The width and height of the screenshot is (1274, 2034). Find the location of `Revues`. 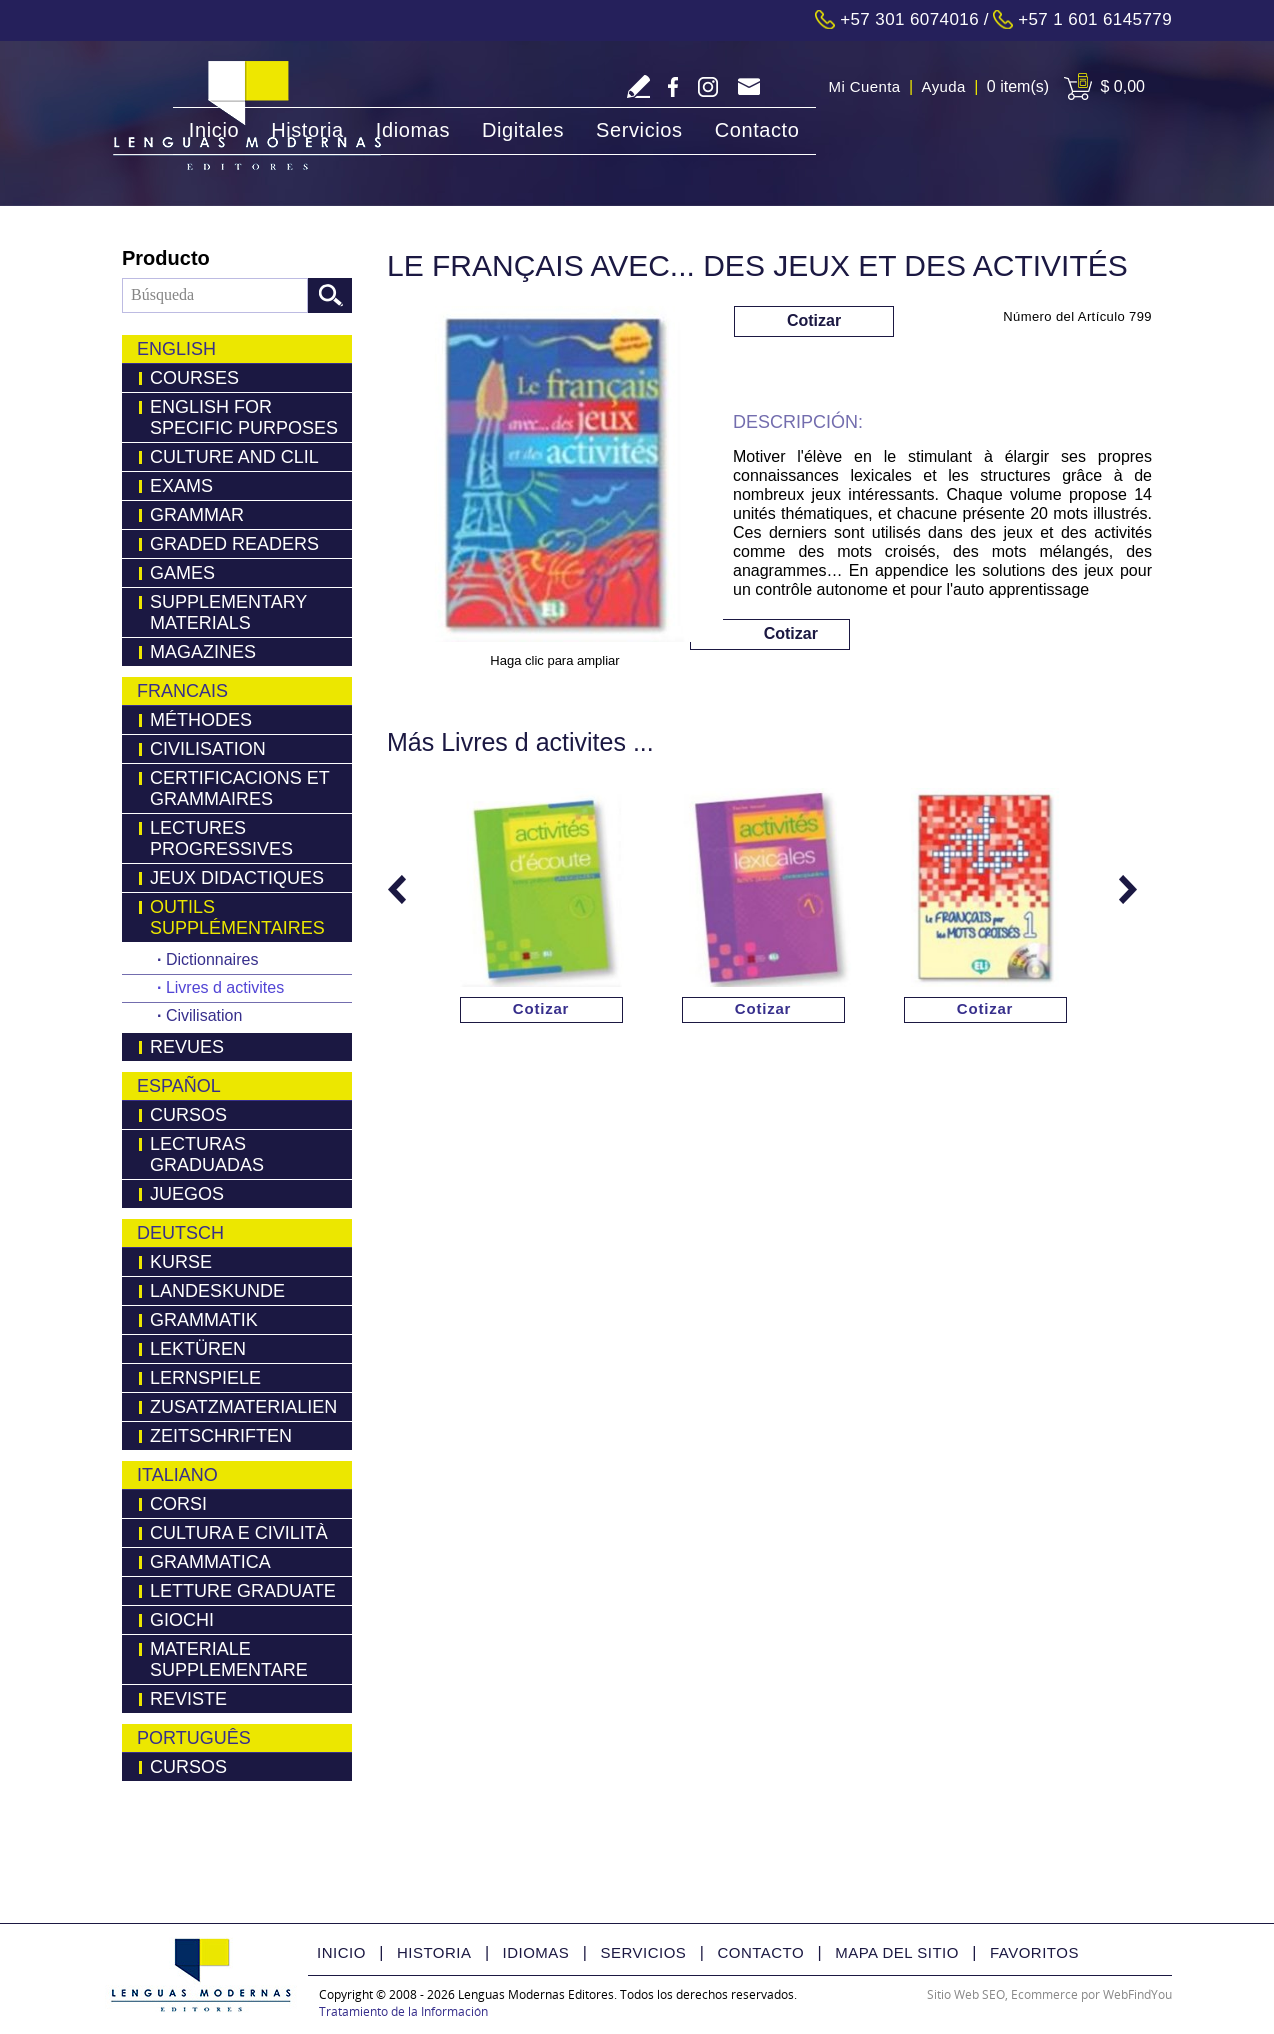

Revues is located at coordinates (187, 1047).